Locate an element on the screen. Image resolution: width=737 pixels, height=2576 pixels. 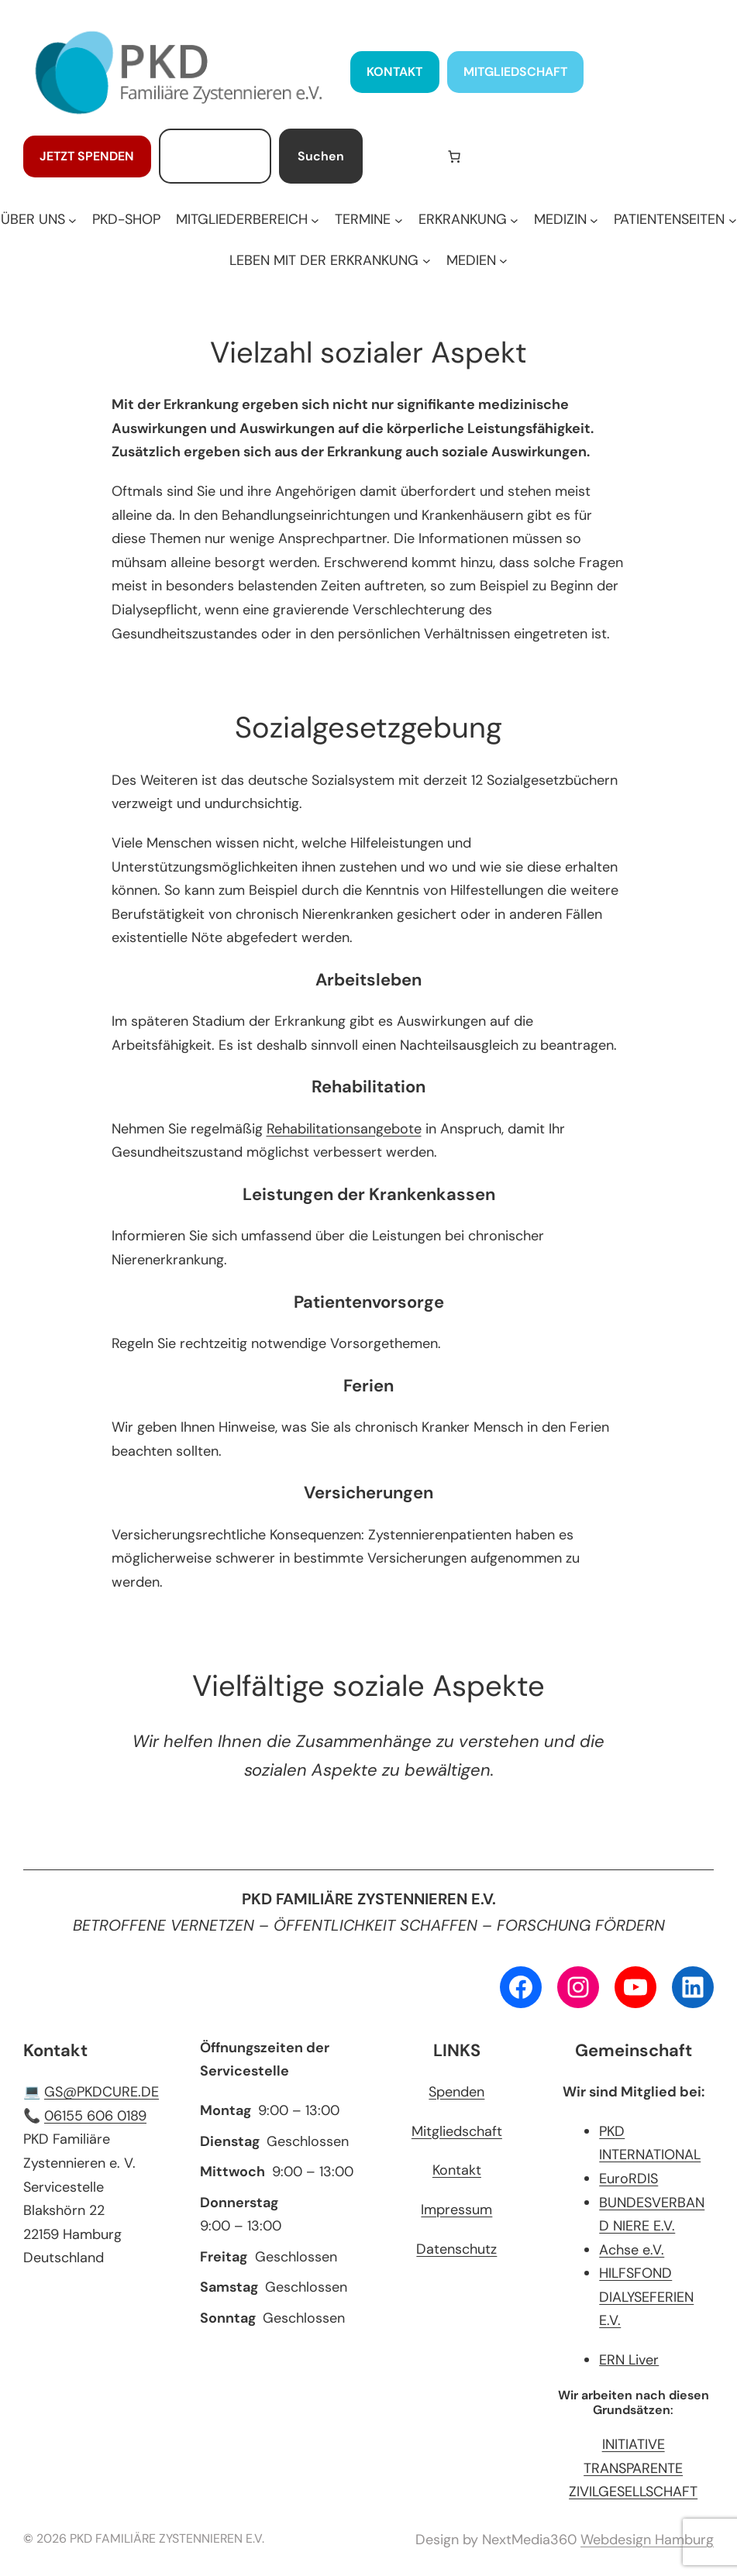
Rehabilitationsangebote is located at coordinates (344, 1128).